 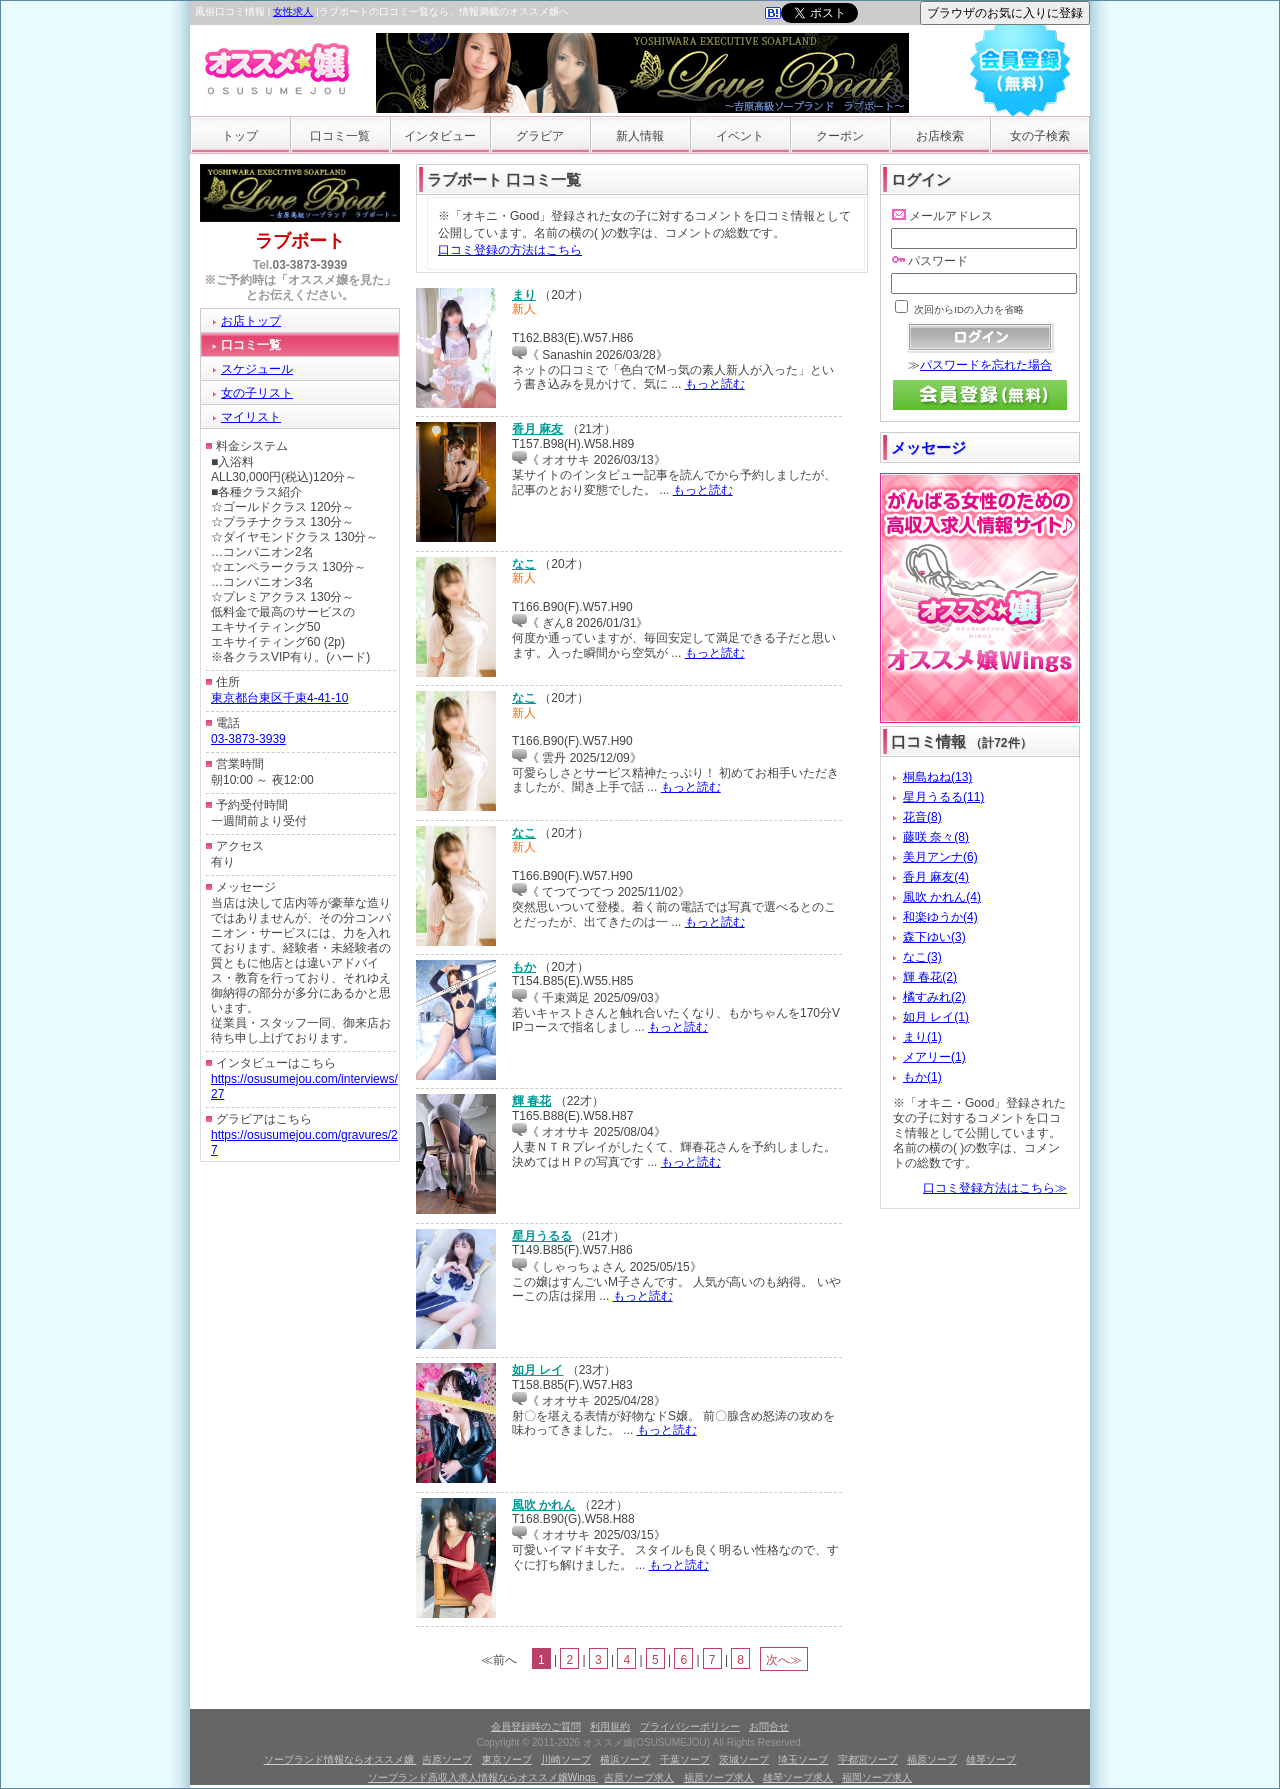 What do you see at coordinates (744, 1759) in the screenshot?
I see `茨城ソープ` at bounding box center [744, 1759].